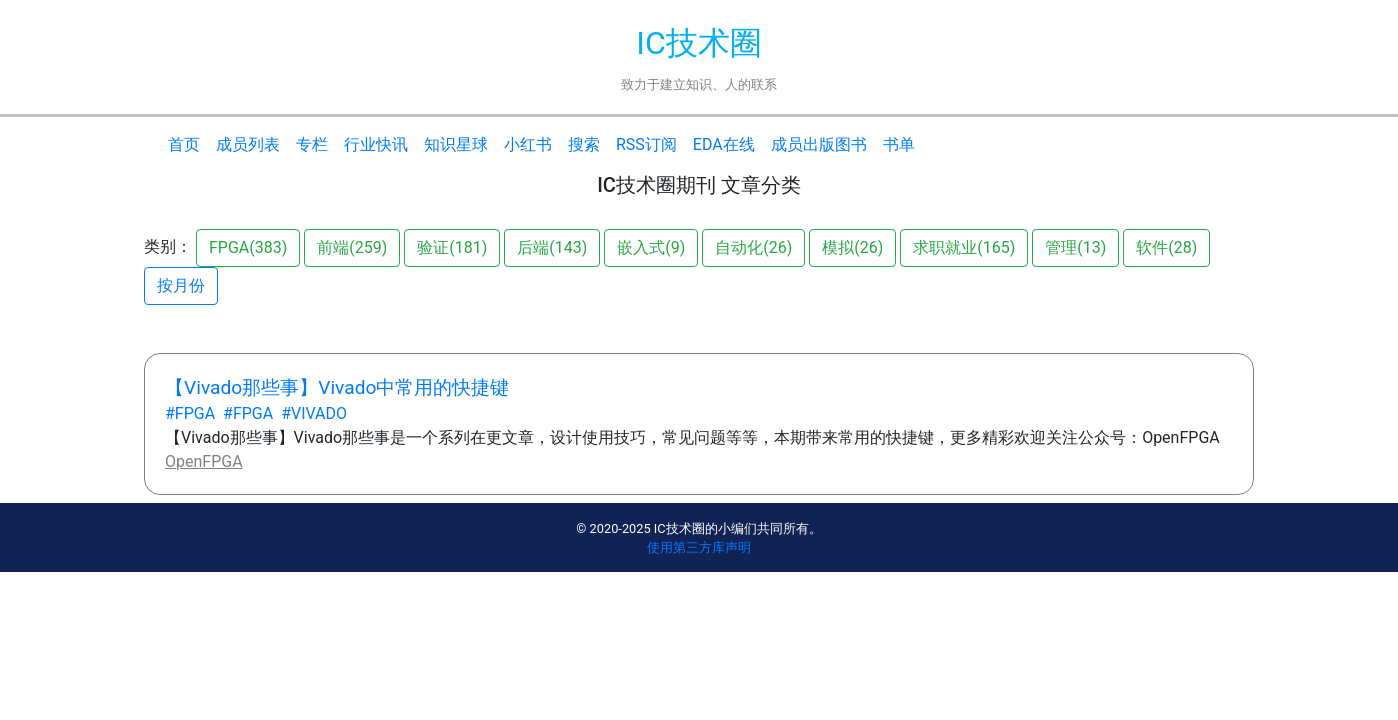 This screenshot has height=720, width=1398. Describe the element at coordinates (376, 144) in the screenshot. I see `行业快讯` at that location.